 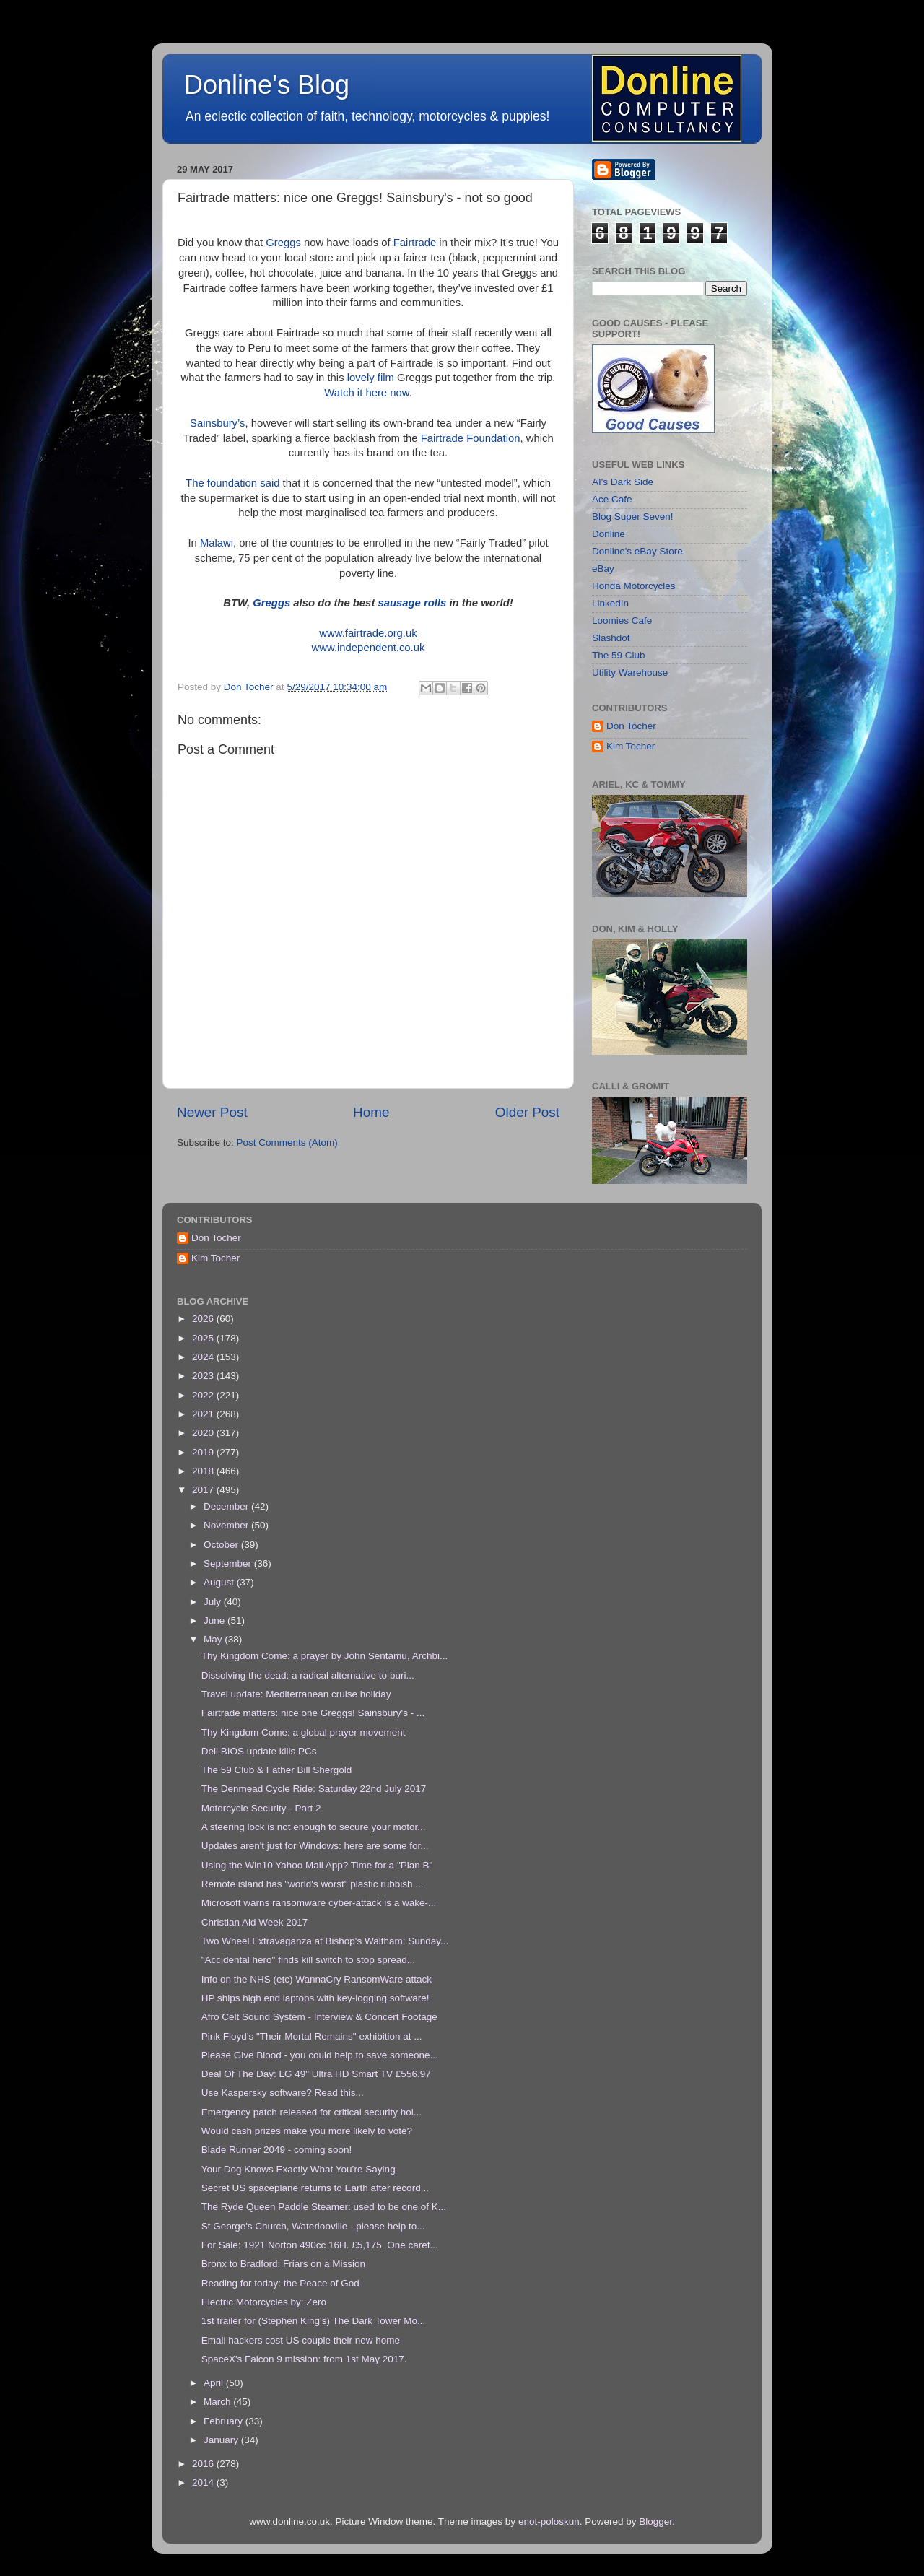 What do you see at coordinates (220, 1582) in the screenshot?
I see `August` at bounding box center [220, 1582].